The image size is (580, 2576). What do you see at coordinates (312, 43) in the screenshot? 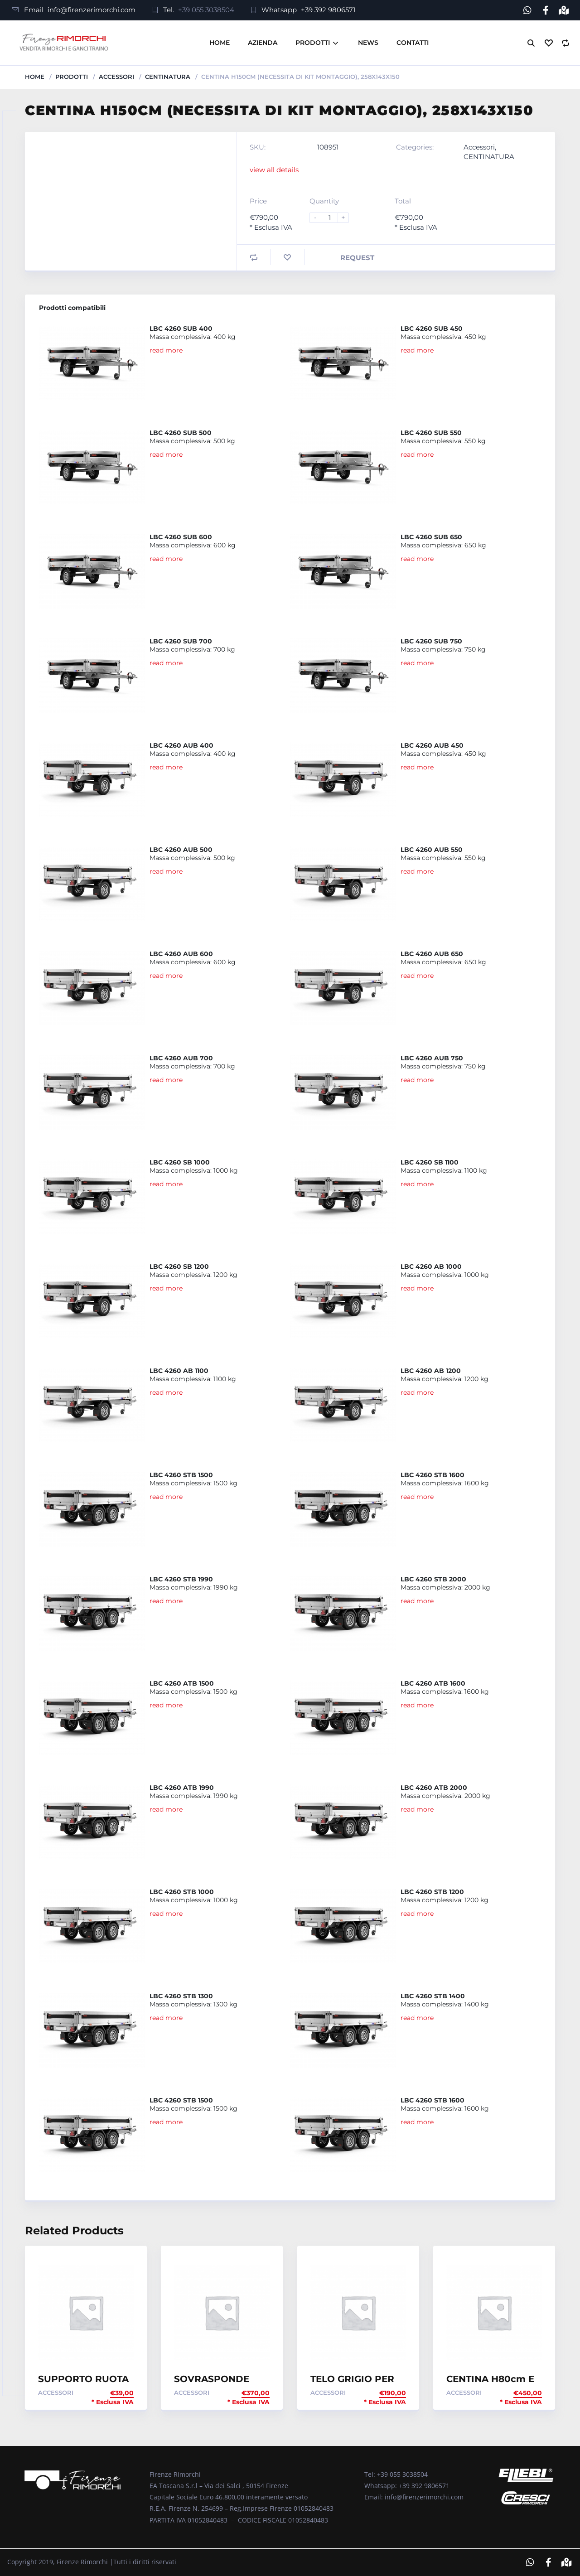
I see `Prodotti` at bounding box center [312, 43].